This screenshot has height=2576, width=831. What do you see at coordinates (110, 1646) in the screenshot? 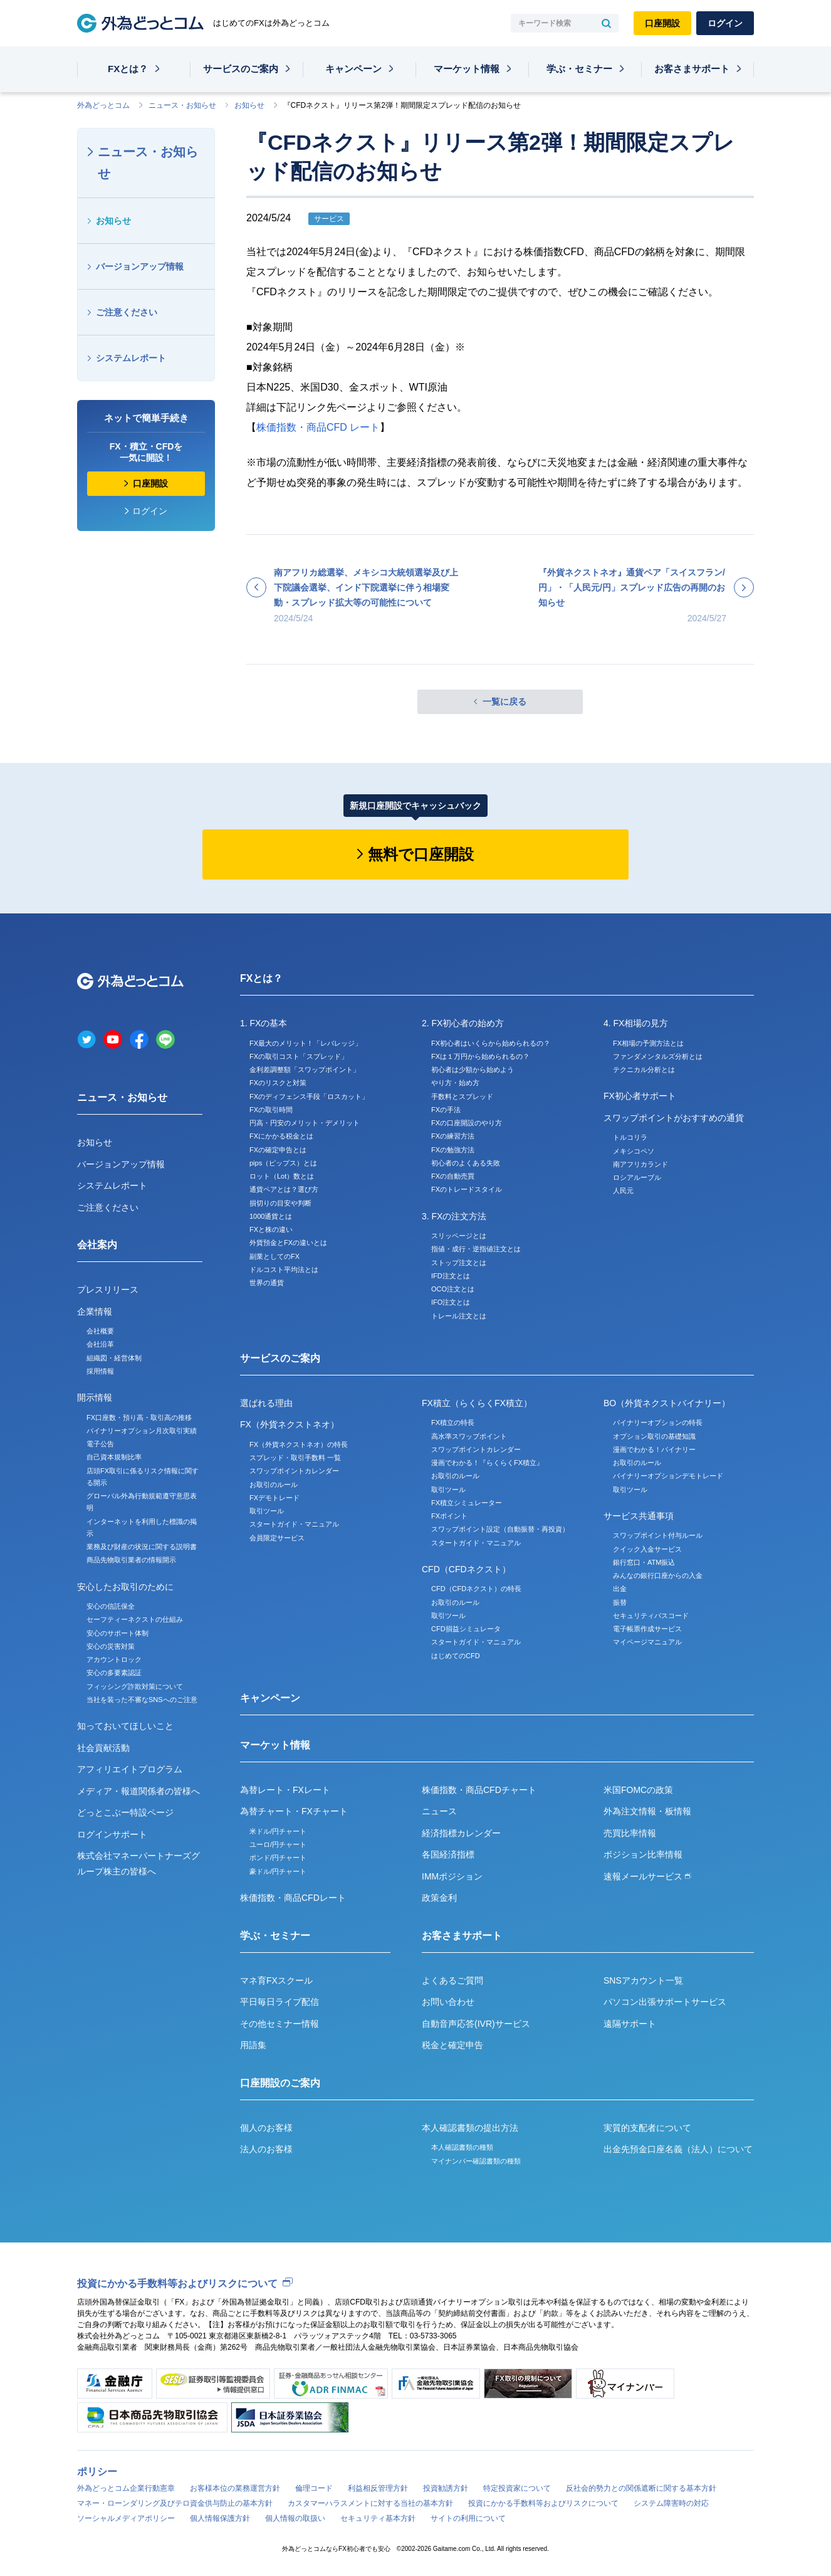
I see `安心の災害対策` at bounding box center [110, 1646].